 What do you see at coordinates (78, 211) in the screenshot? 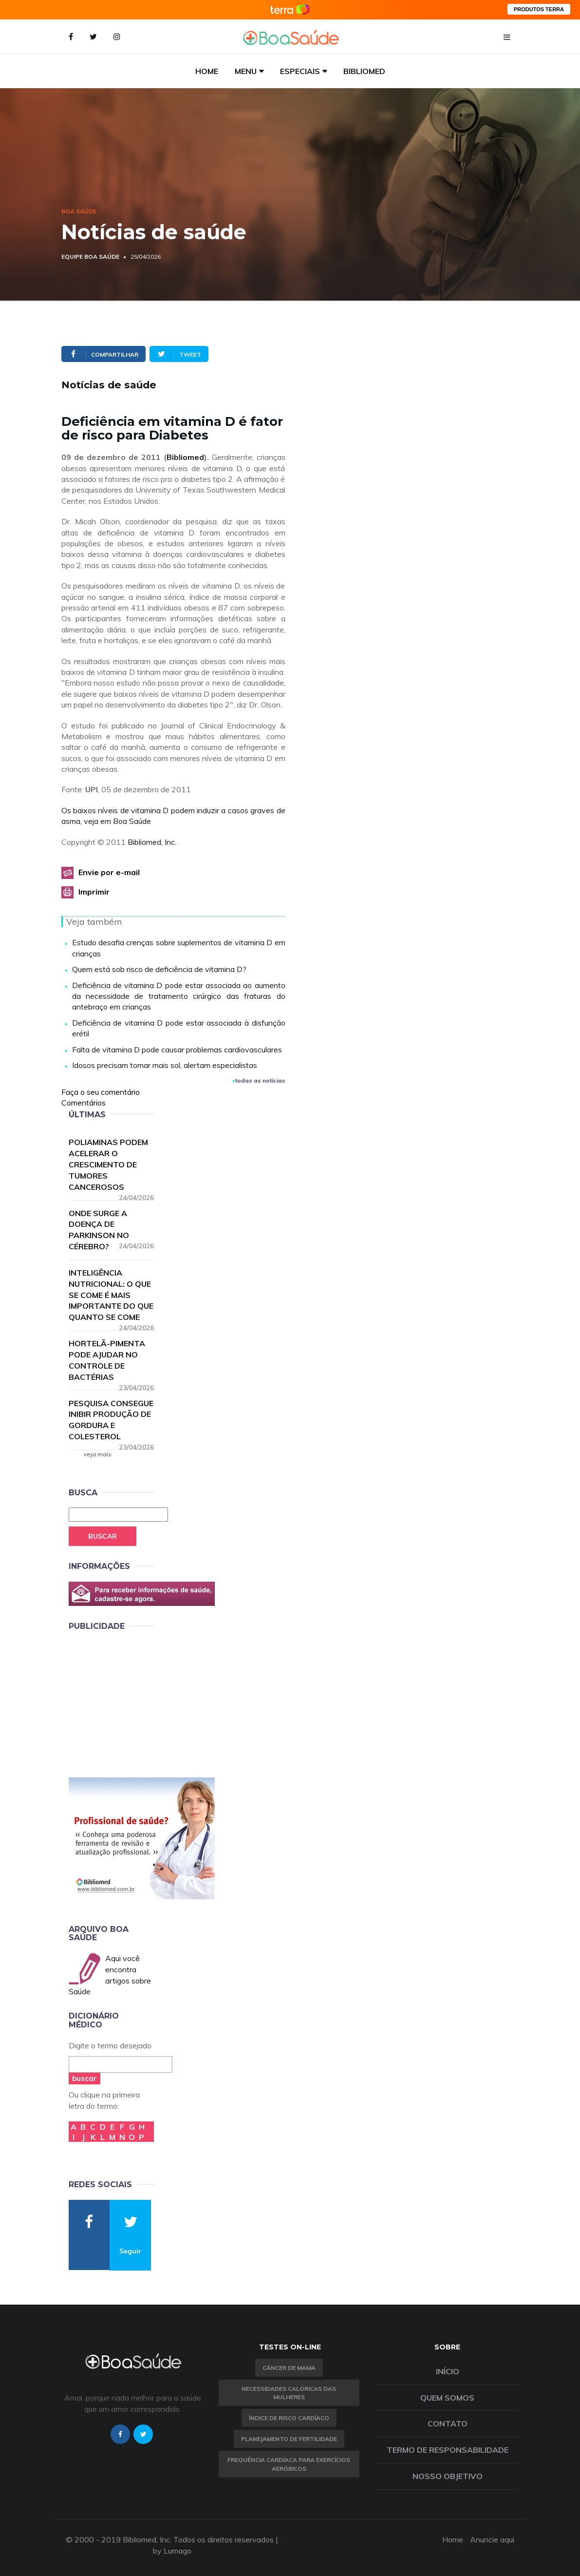
I see `Boa Saúde` at bounding box center [78, 211].